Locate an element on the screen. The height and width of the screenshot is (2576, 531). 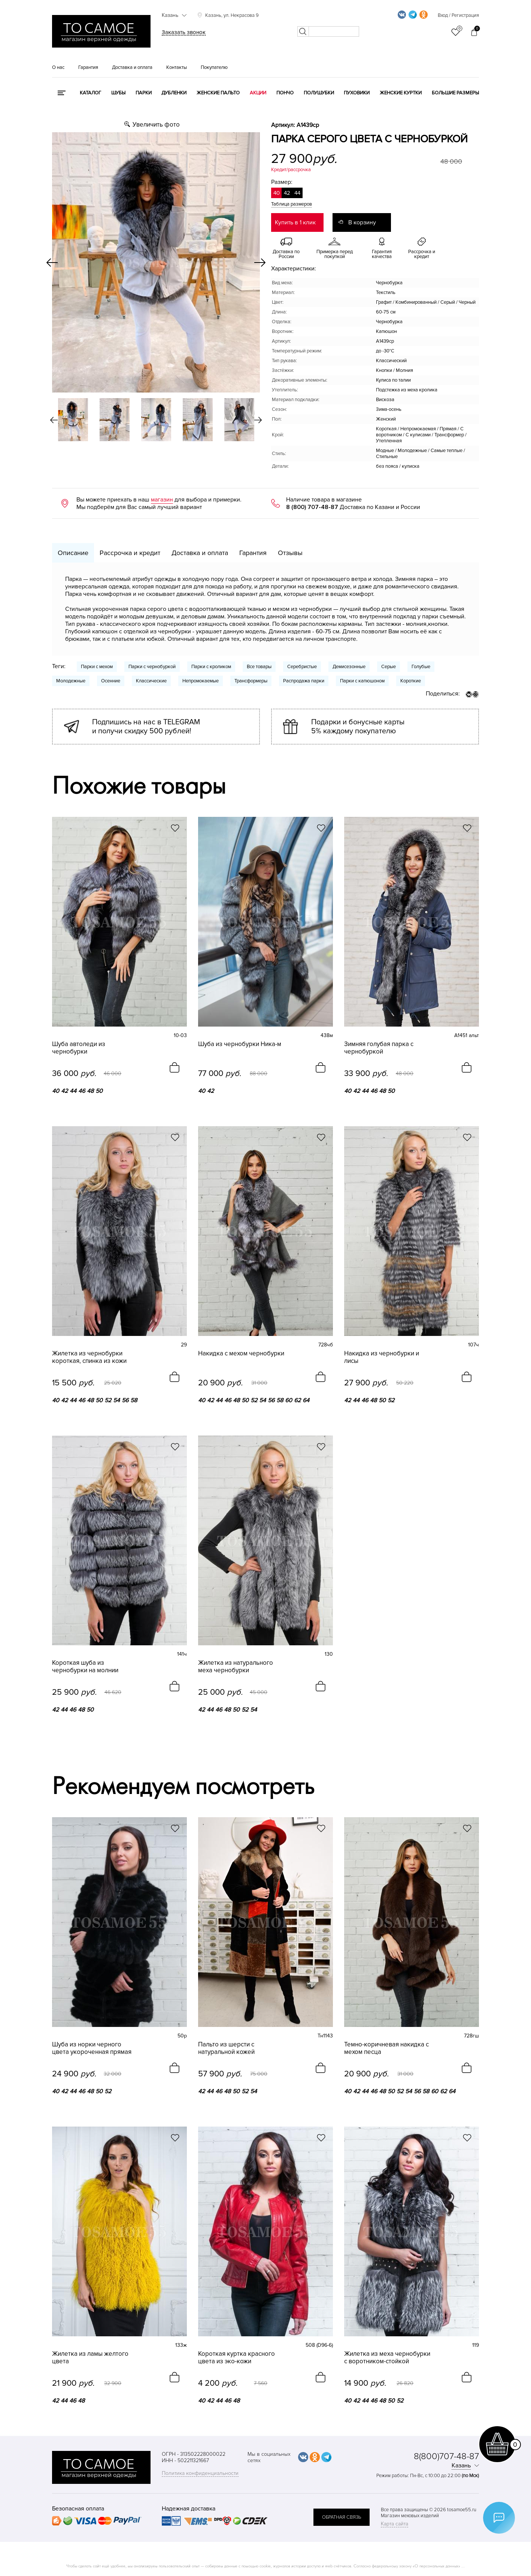
Демисезонные is located at coordinates (349, 667).